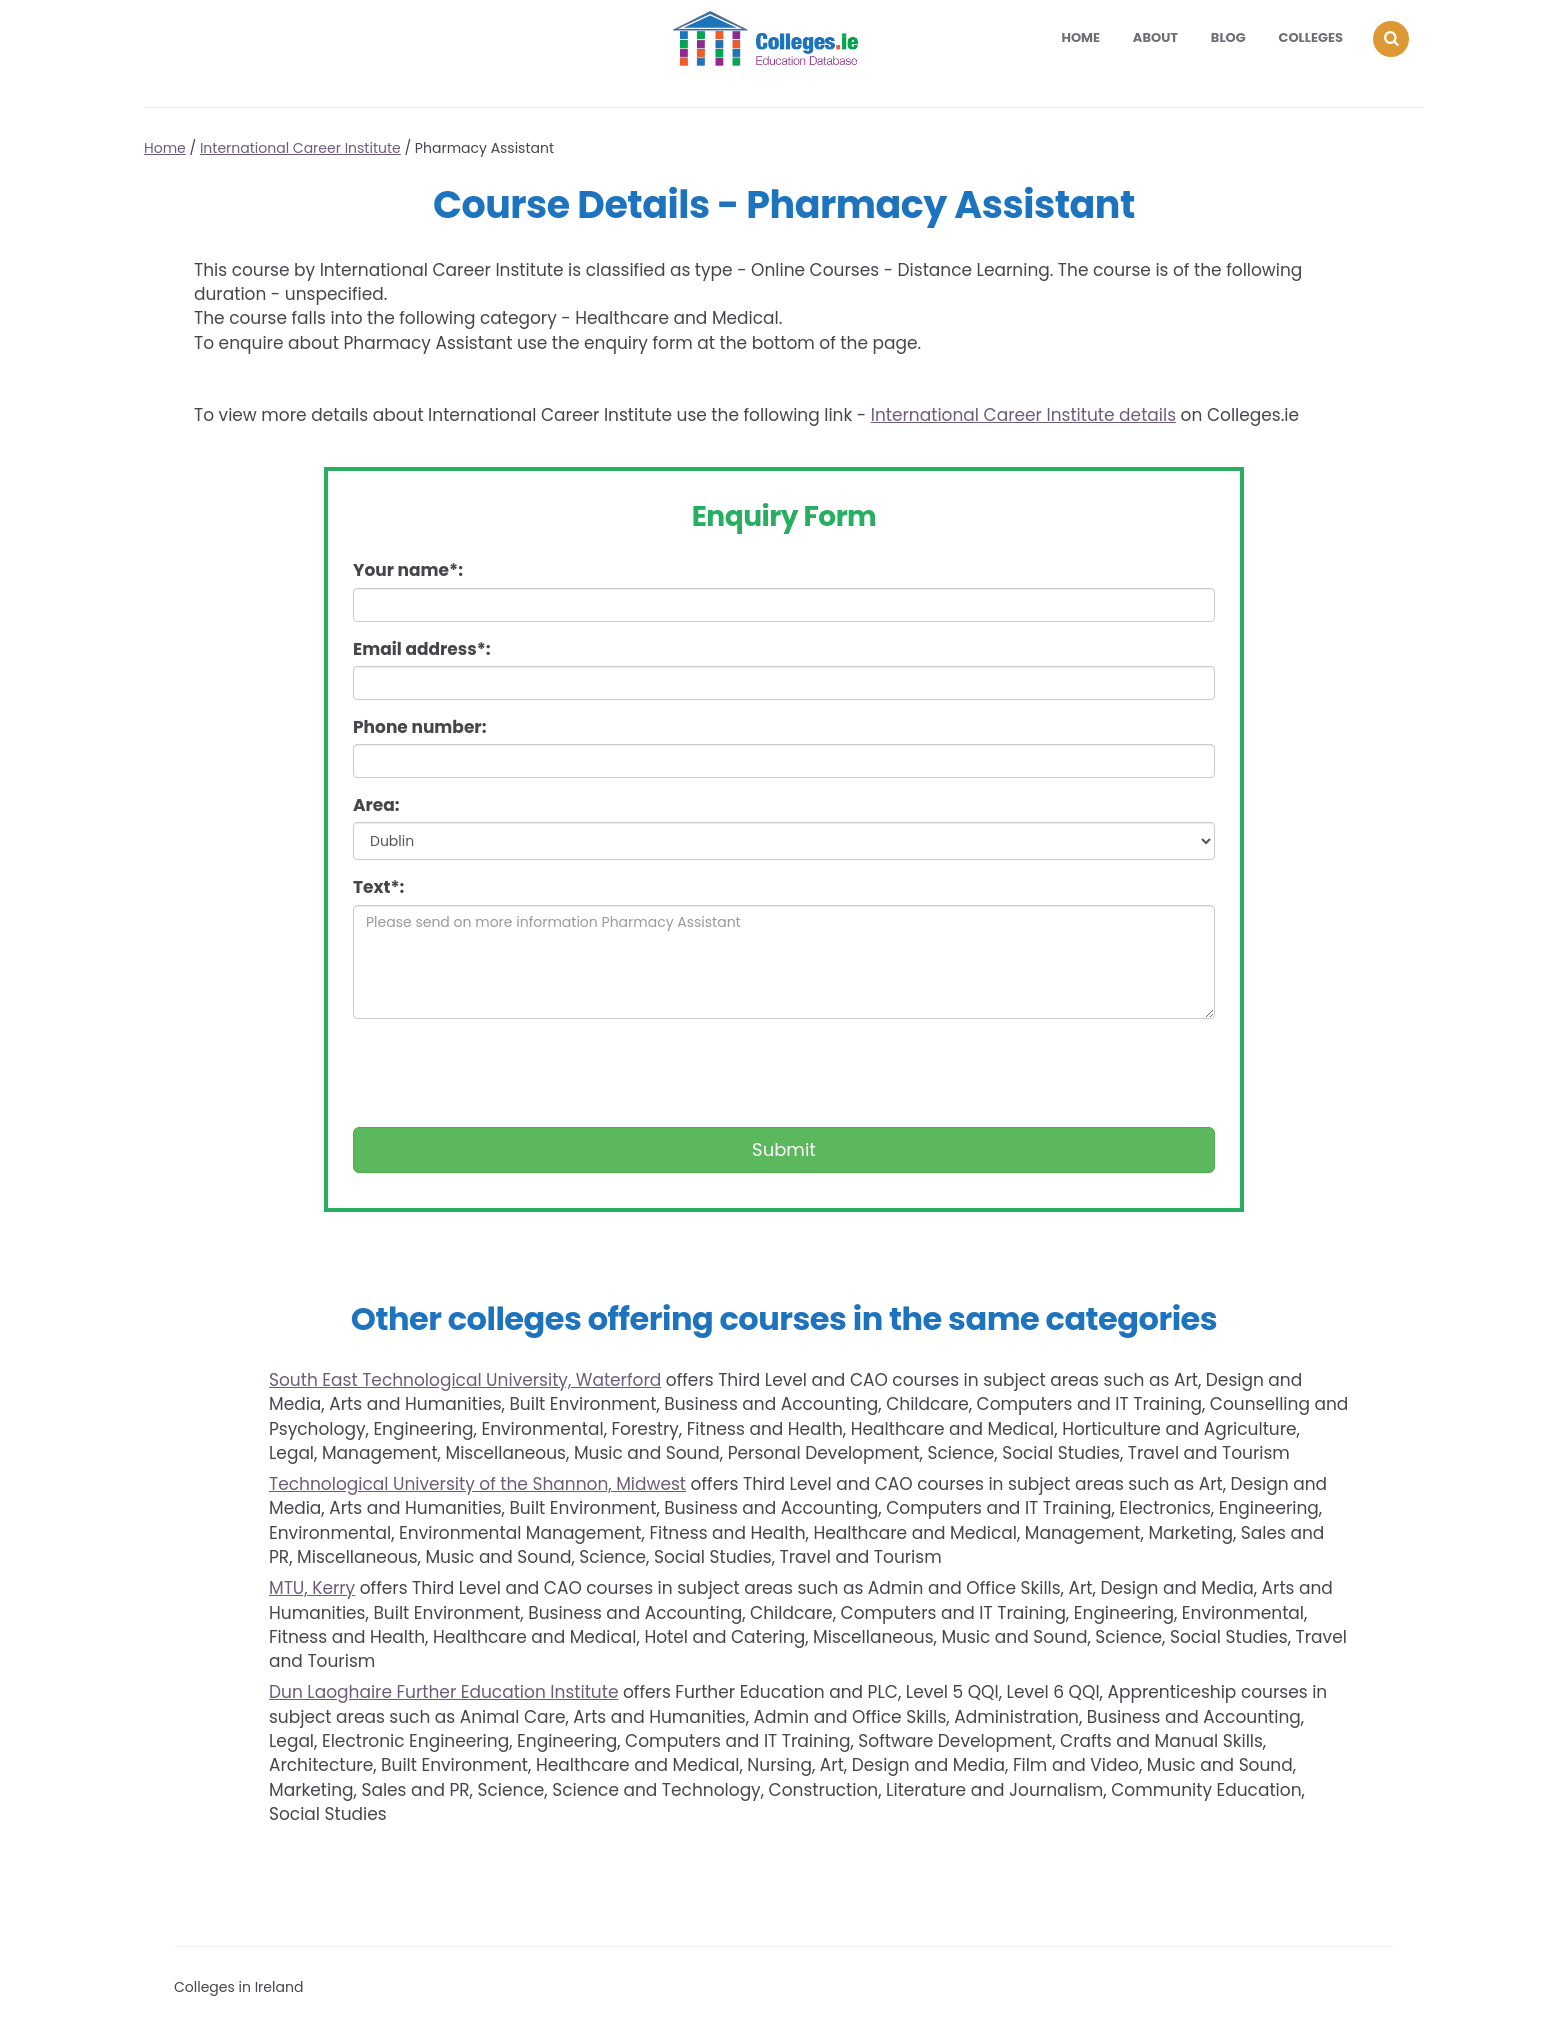 This screenshot has height=2044, width=1568. I want to click on About, so click(1155, 37).